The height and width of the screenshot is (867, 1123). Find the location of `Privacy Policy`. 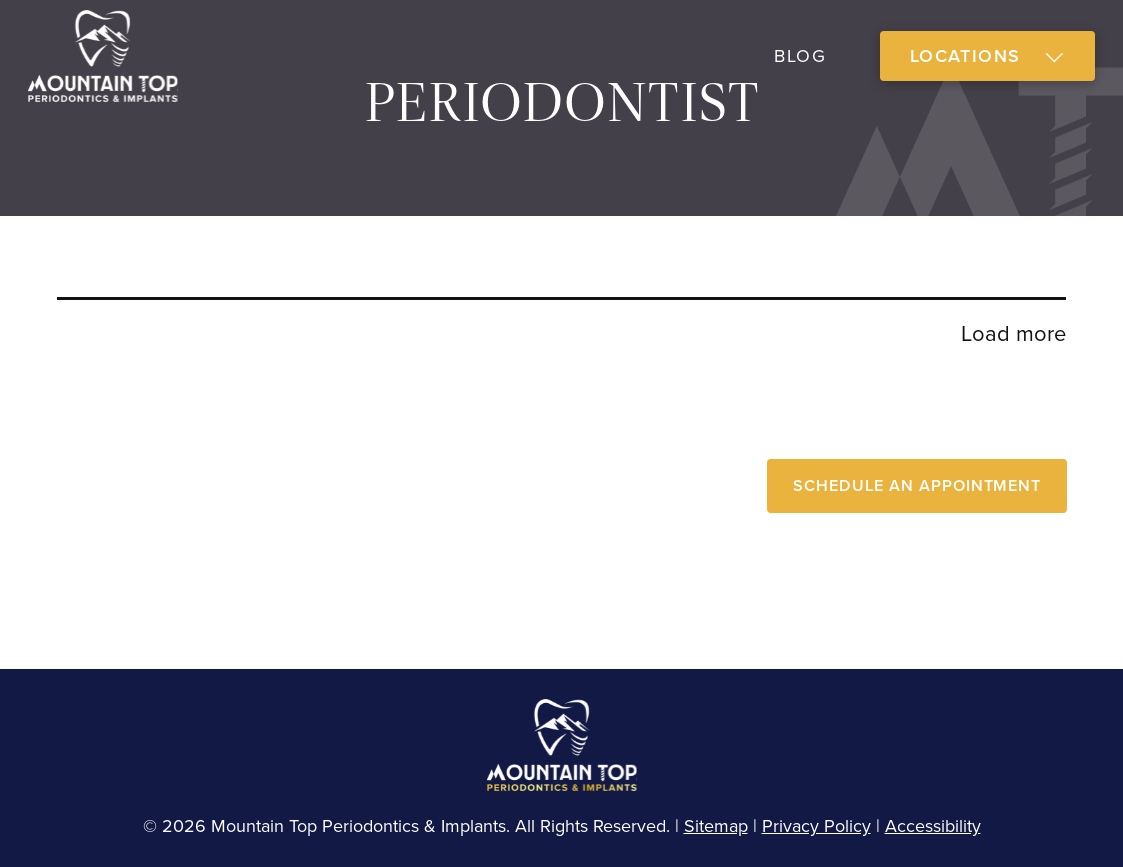

Privacy Policy is located at coordinates (816, 825).